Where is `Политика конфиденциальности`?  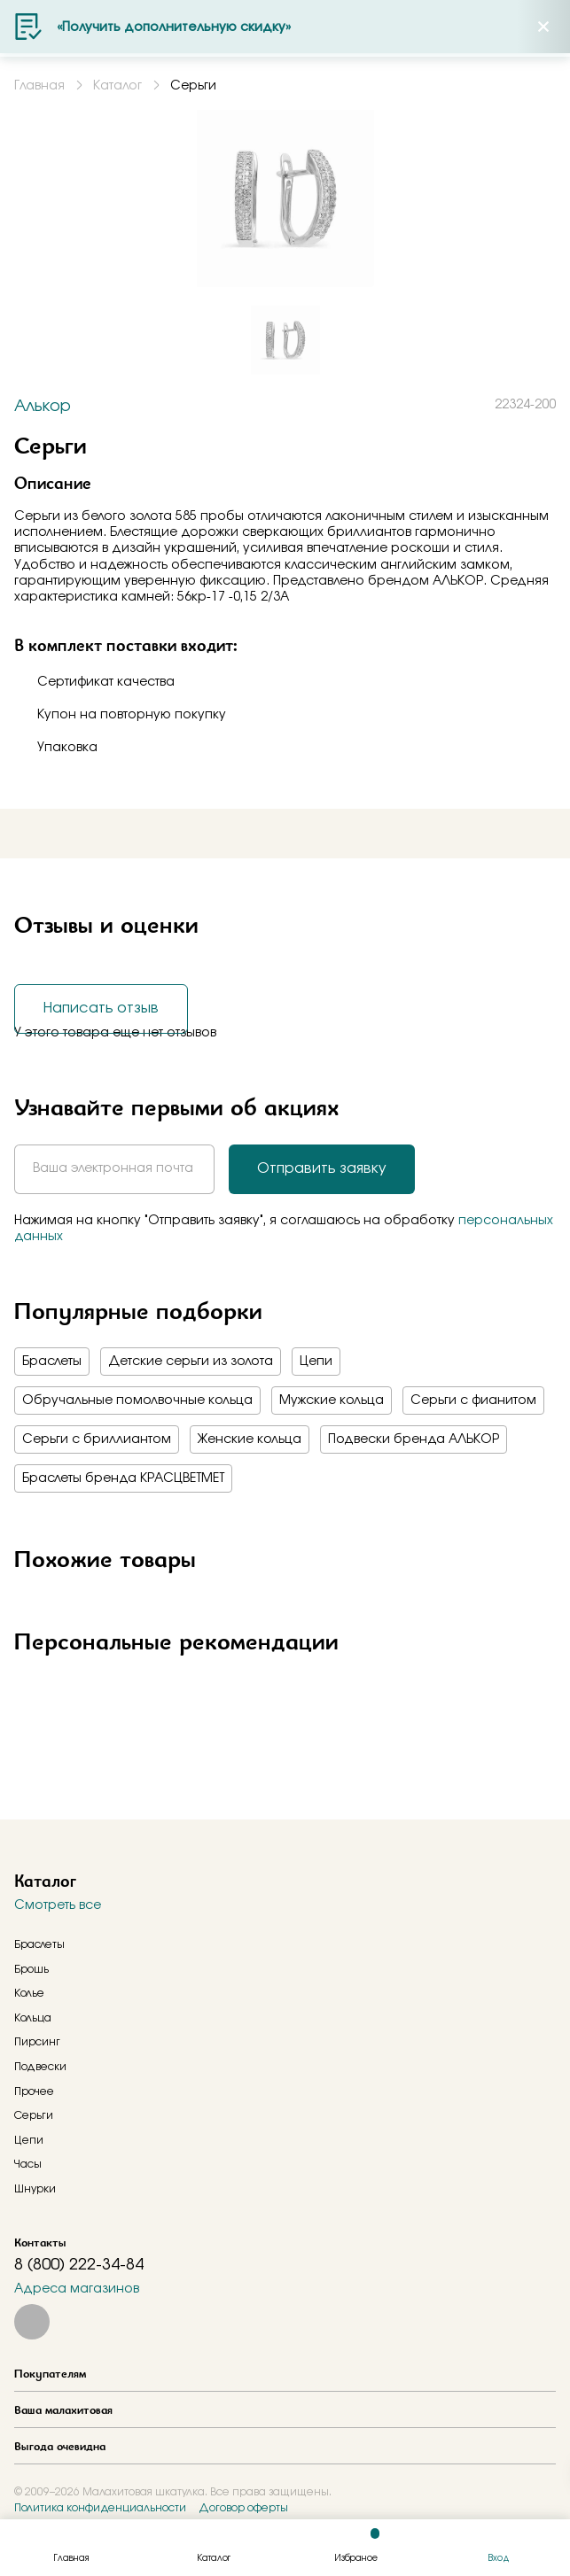
Политика конфиденциальности is located at coordinates (100, 2507).